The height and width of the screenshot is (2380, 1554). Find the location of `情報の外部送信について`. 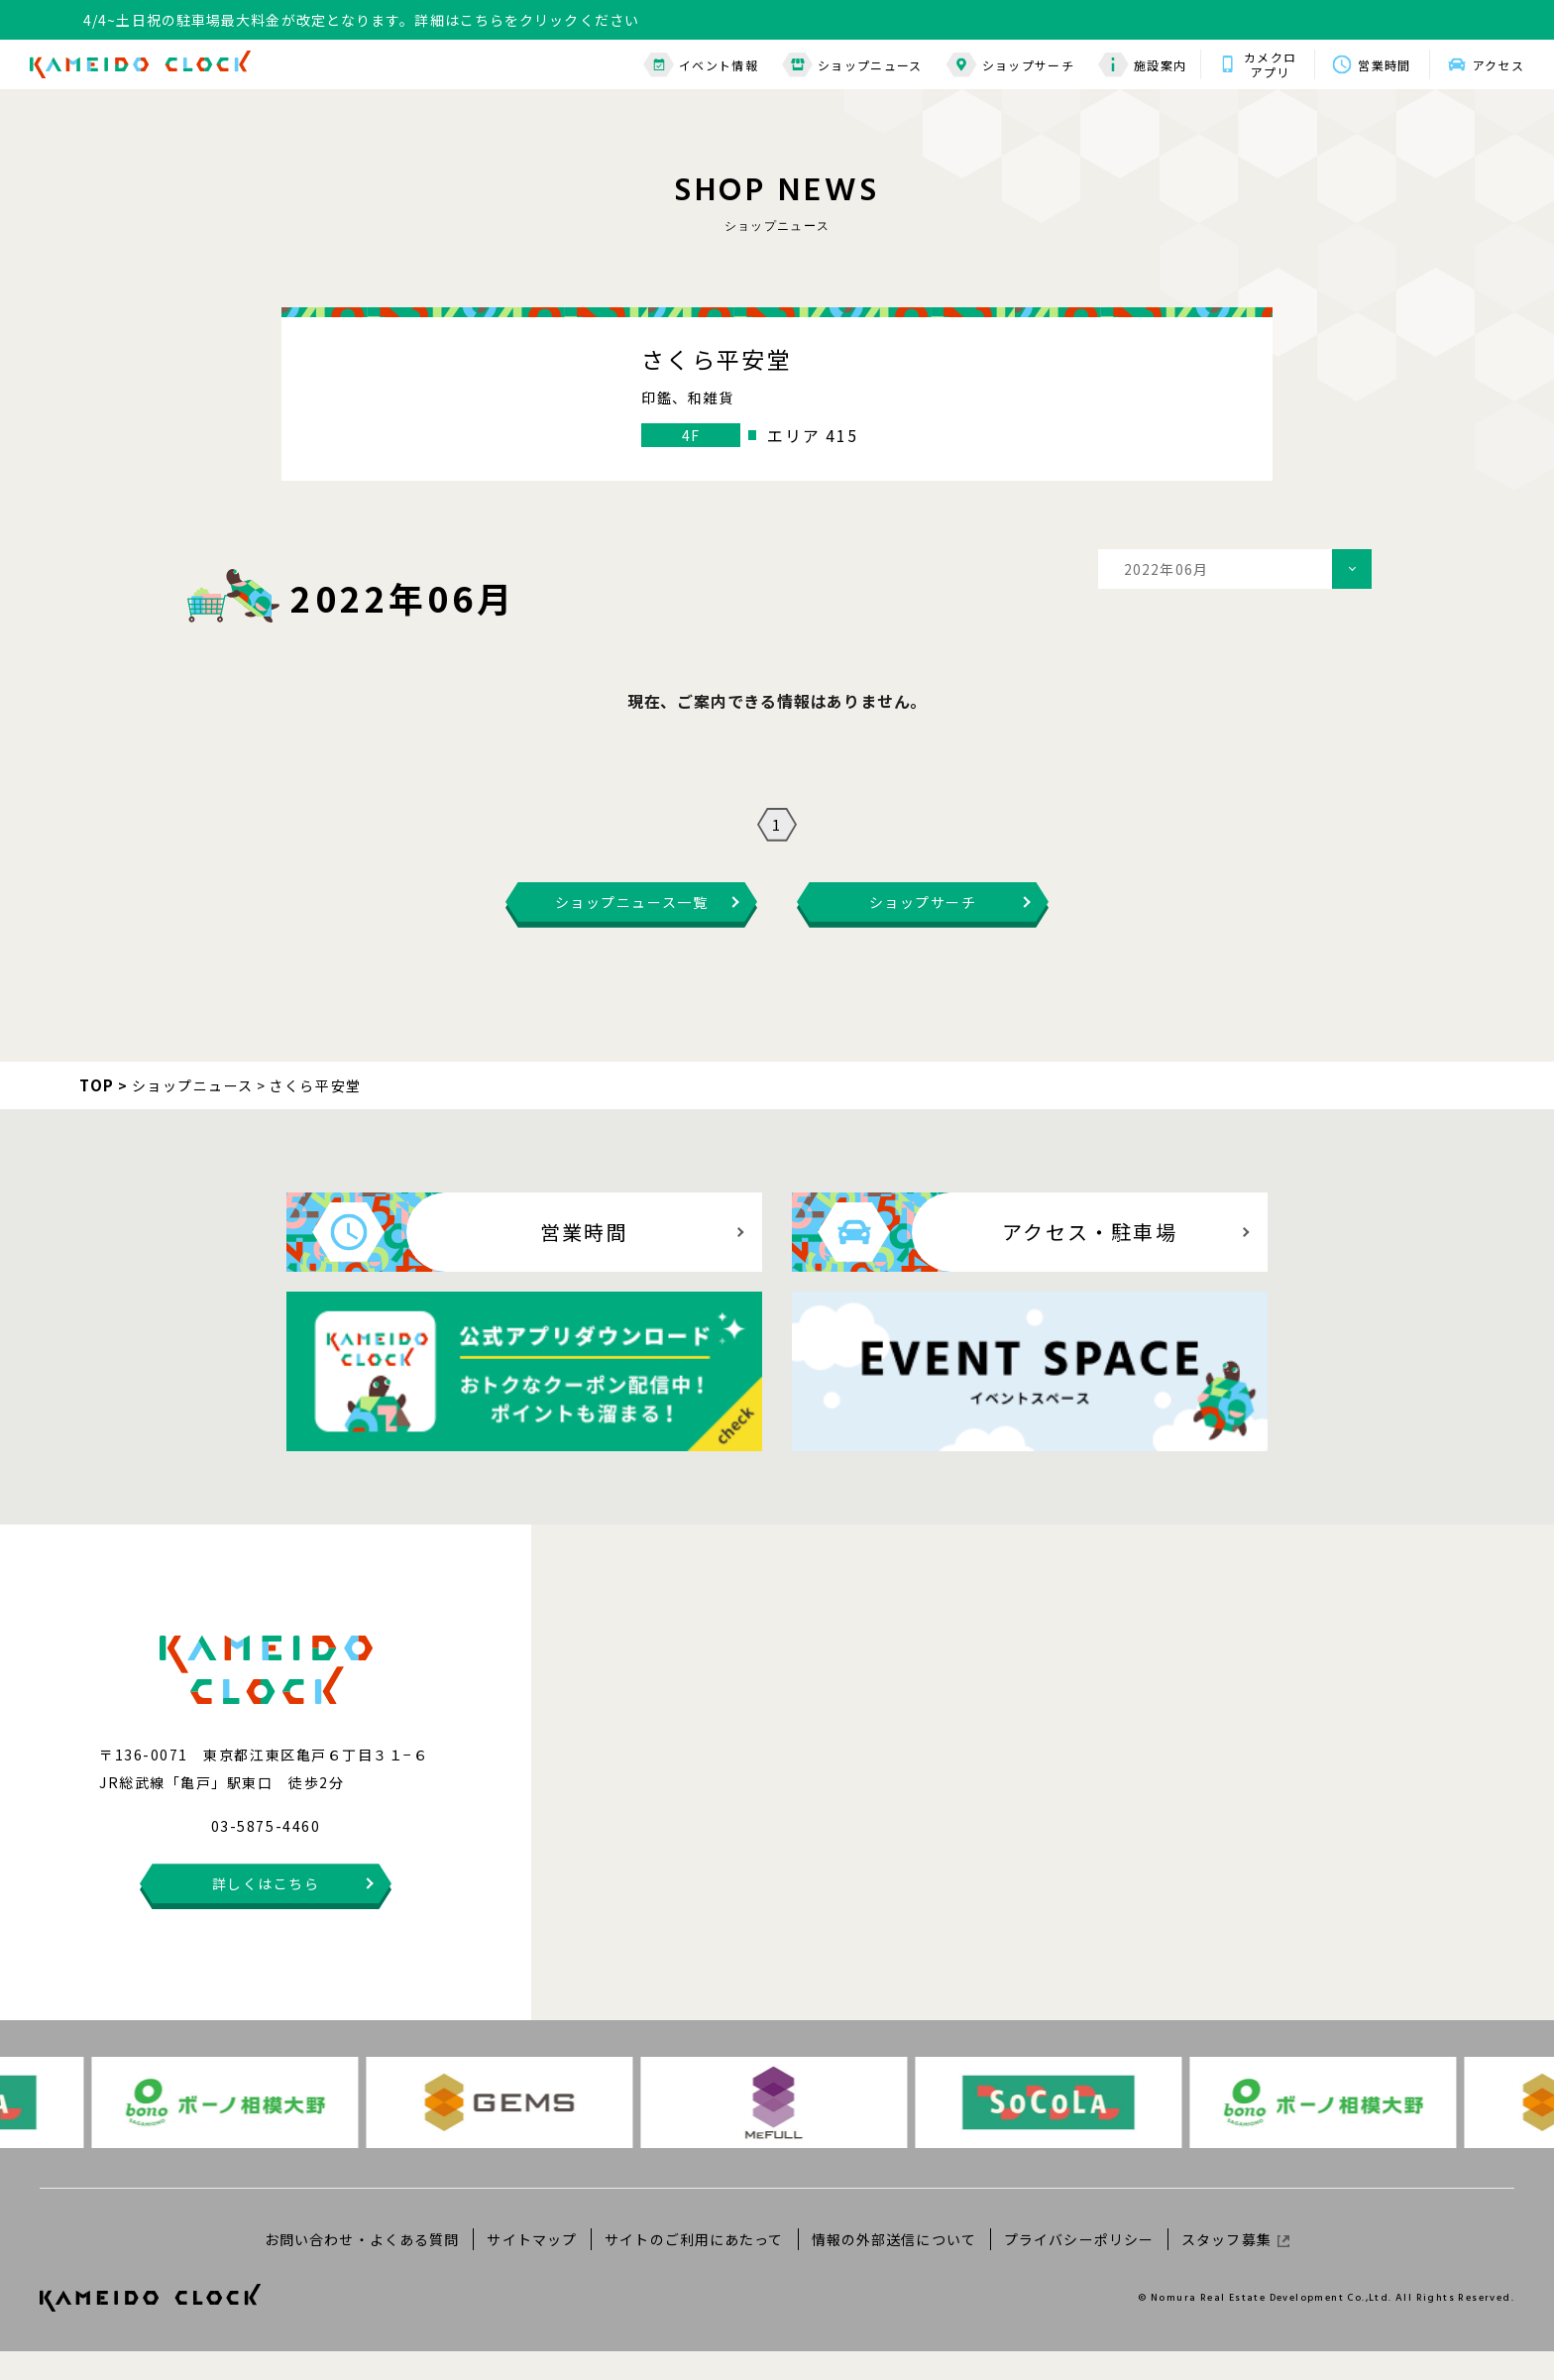

情報の外部送信について is located at coordinates (894, 2267).